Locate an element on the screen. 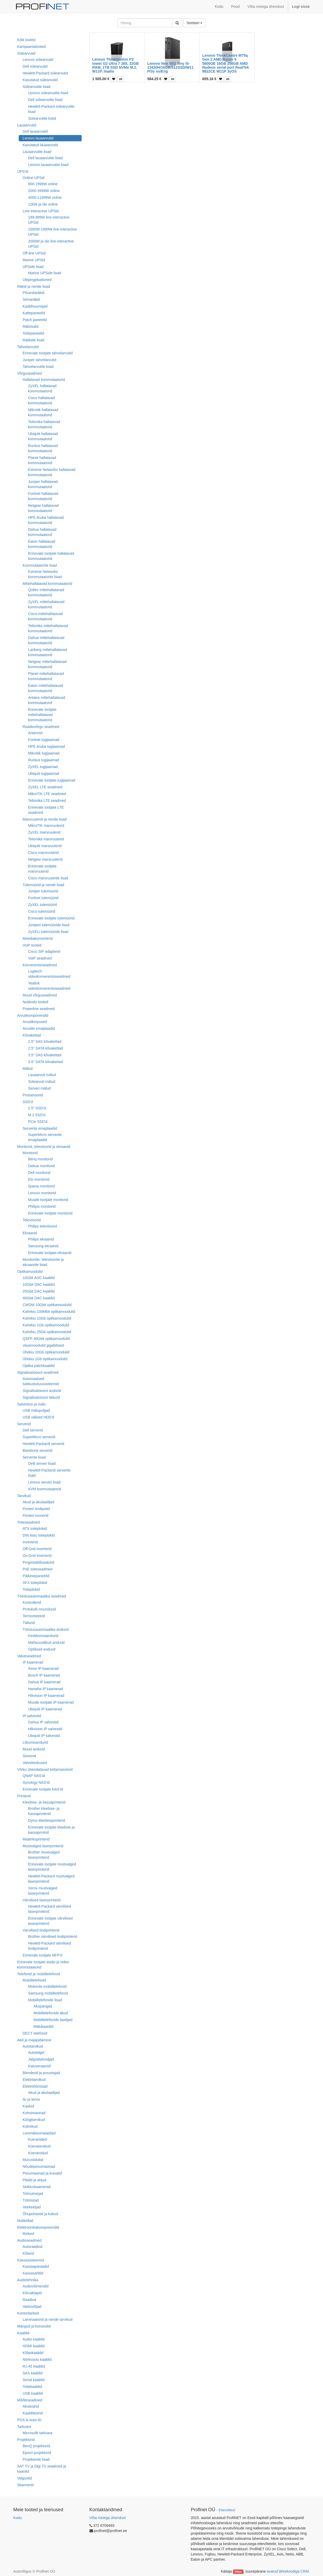 The image size is (323, 2576). Lauaarvuti mälud is located at coordinates (42, 1075).